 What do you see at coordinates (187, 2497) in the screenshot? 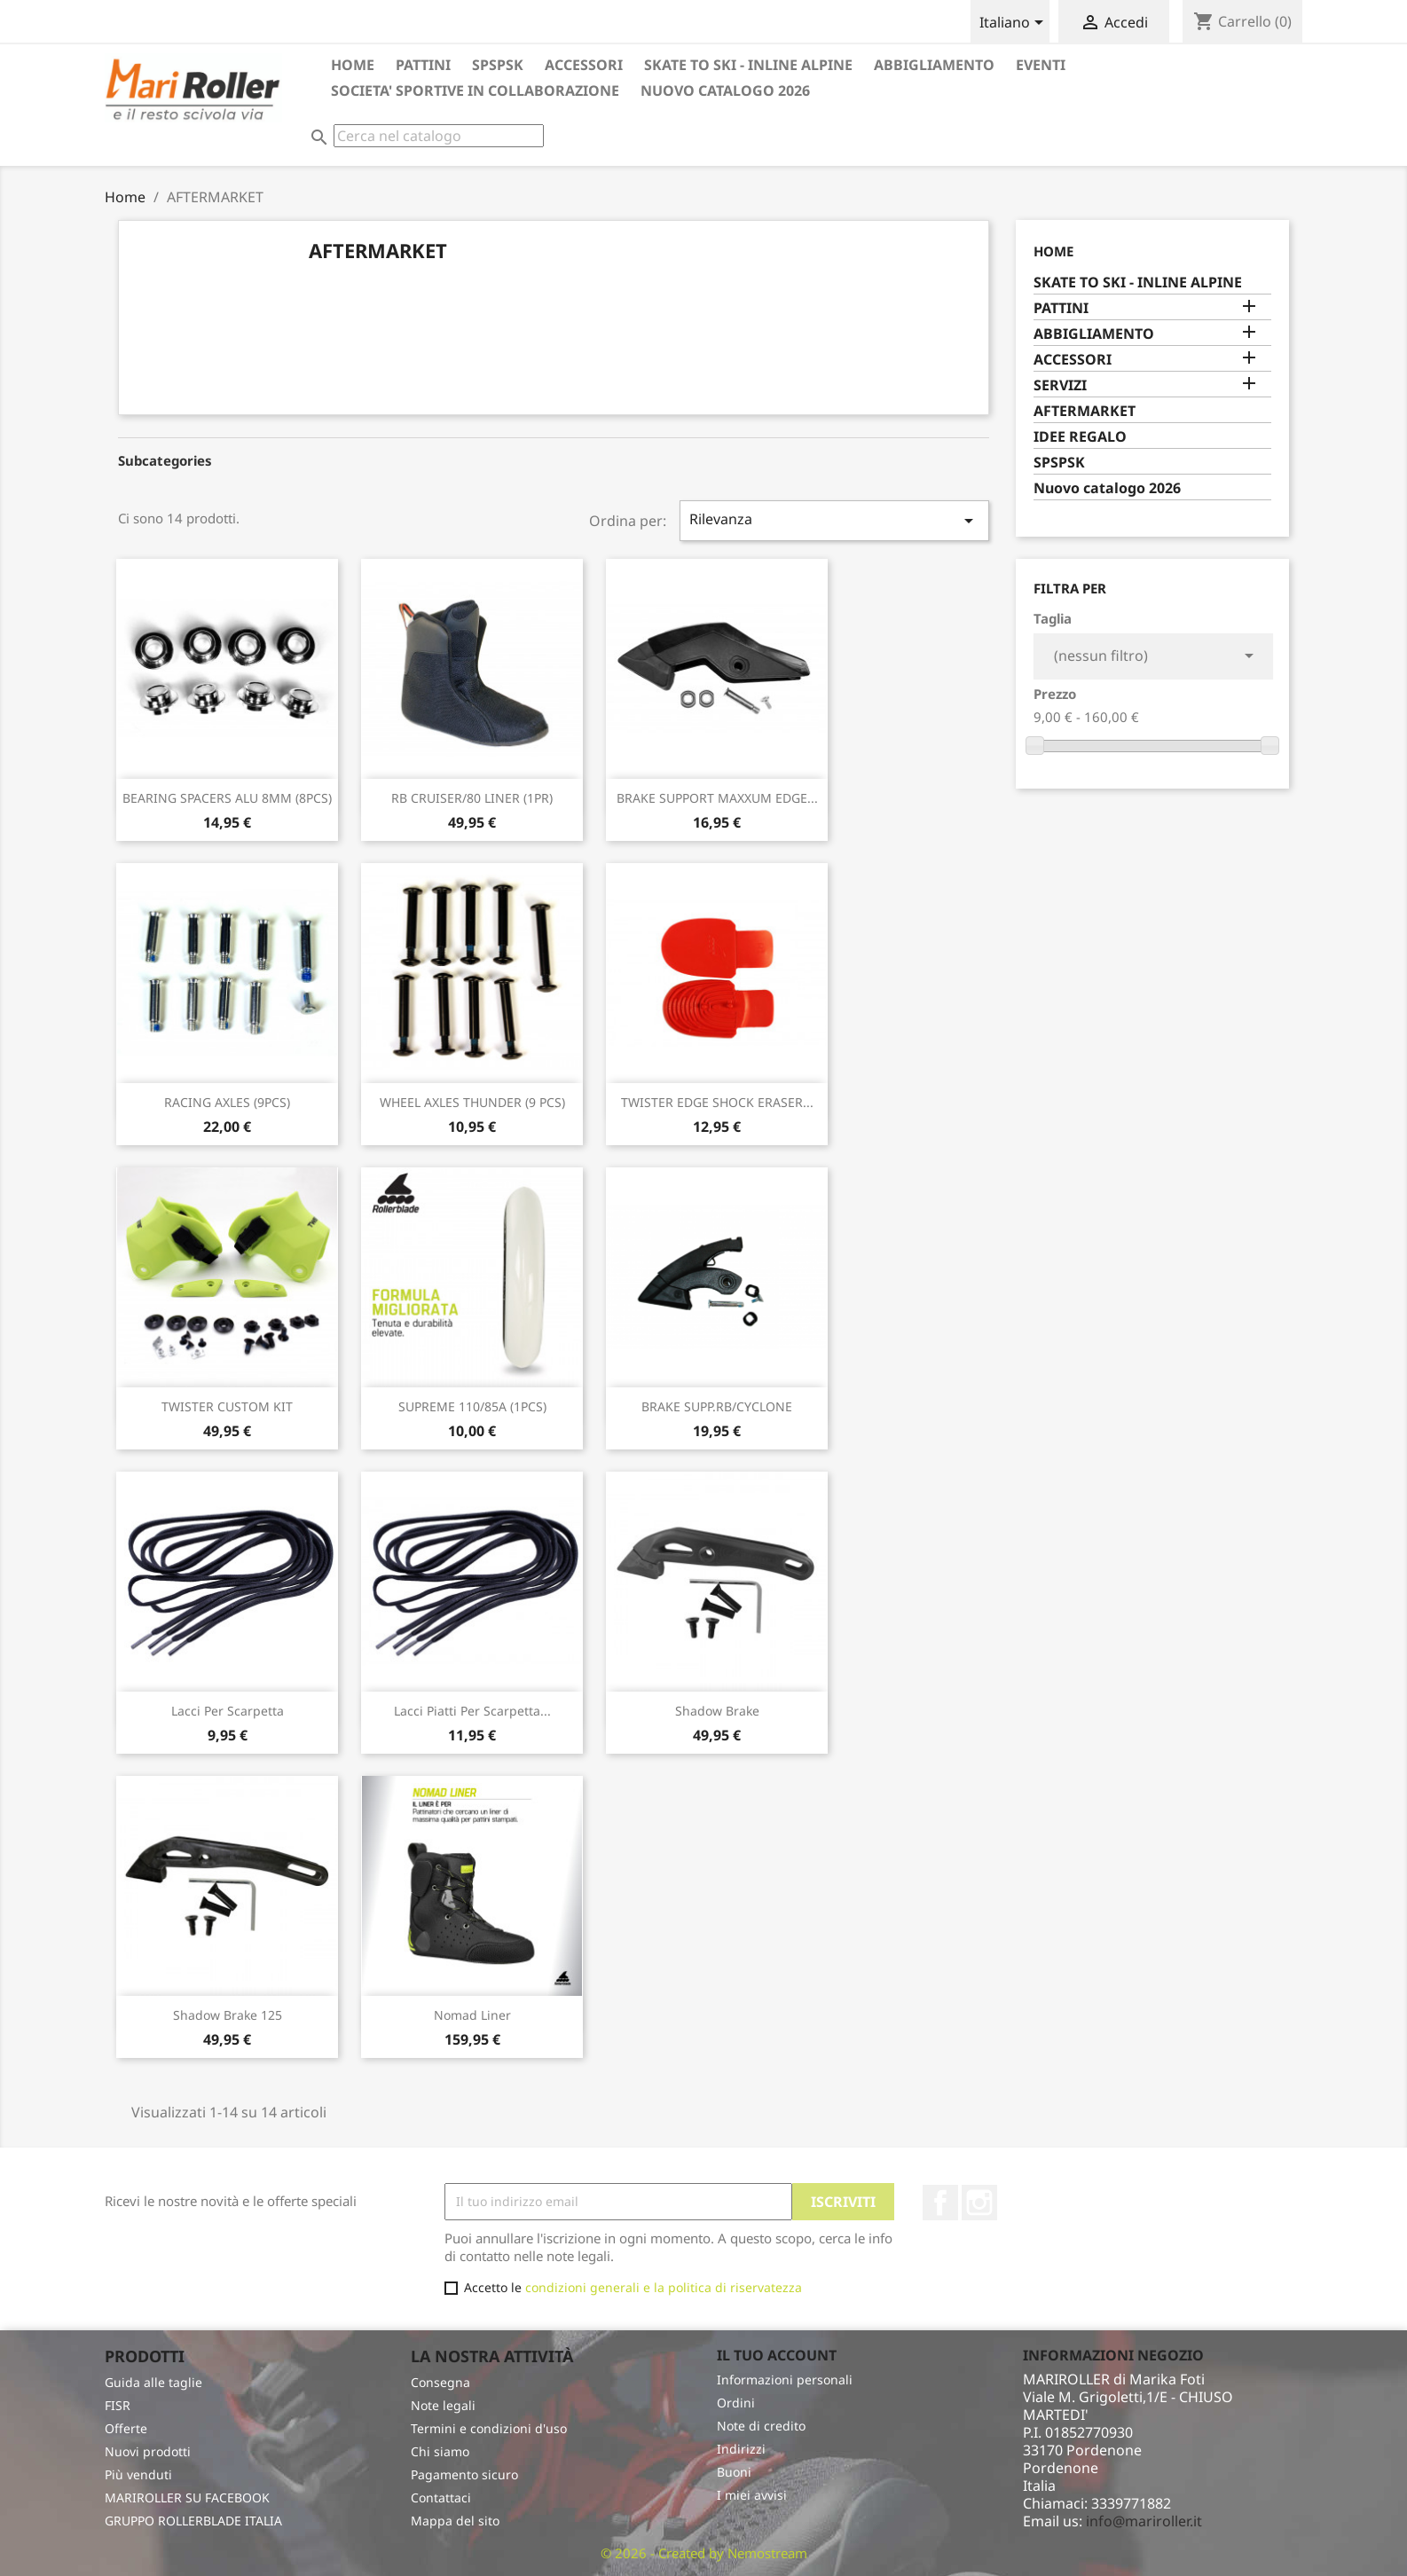
I see `MARIROLLER SU FACEBOOK` at bounding box center [187, 2497].